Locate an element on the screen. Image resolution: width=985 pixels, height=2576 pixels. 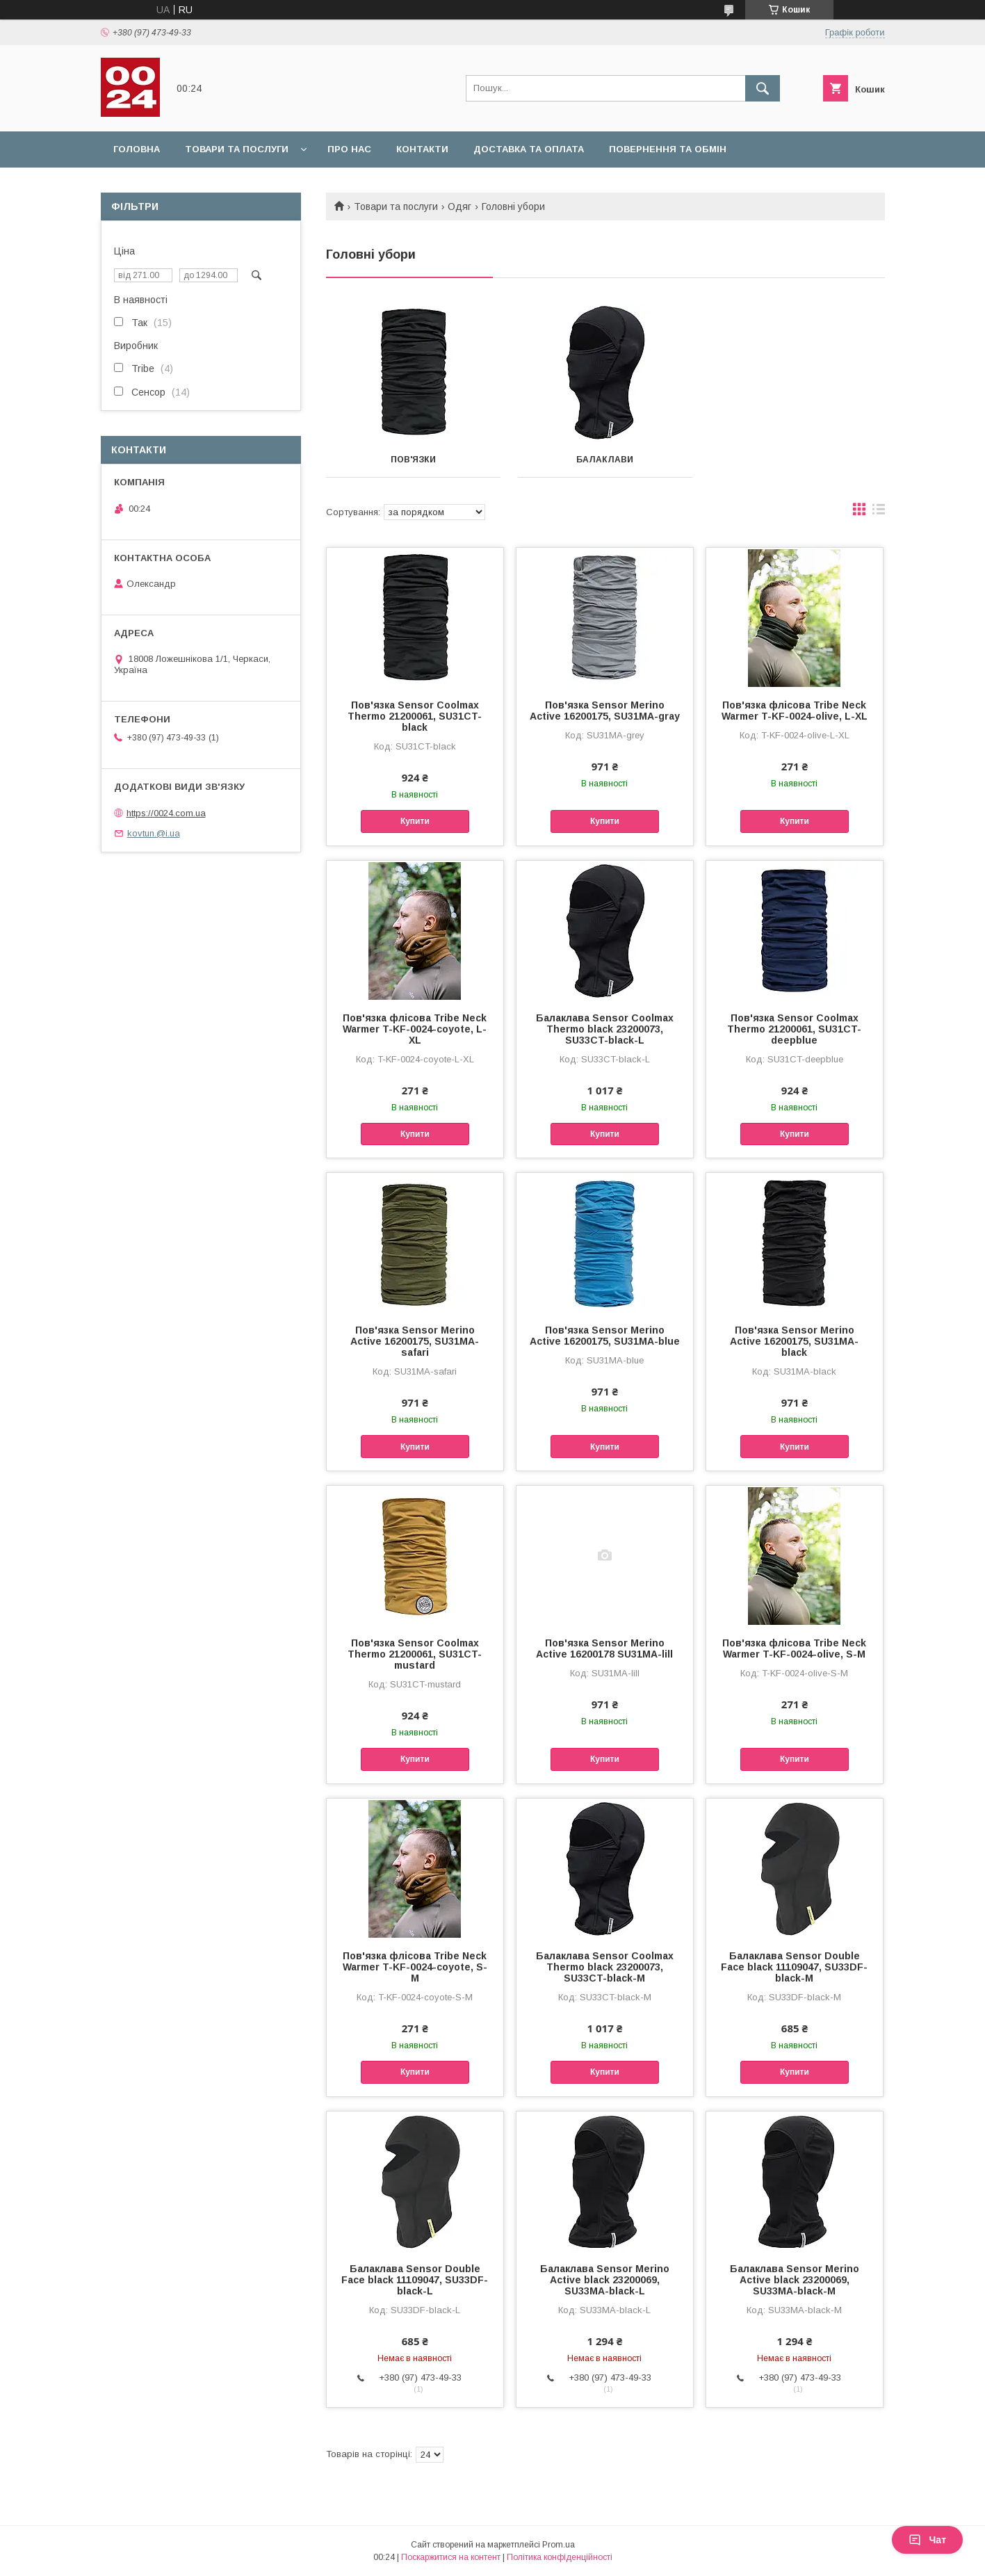
Пов'язка Sensor Merino Active 16200175, SU31MA-safari is located at coordinates (414, 1341).